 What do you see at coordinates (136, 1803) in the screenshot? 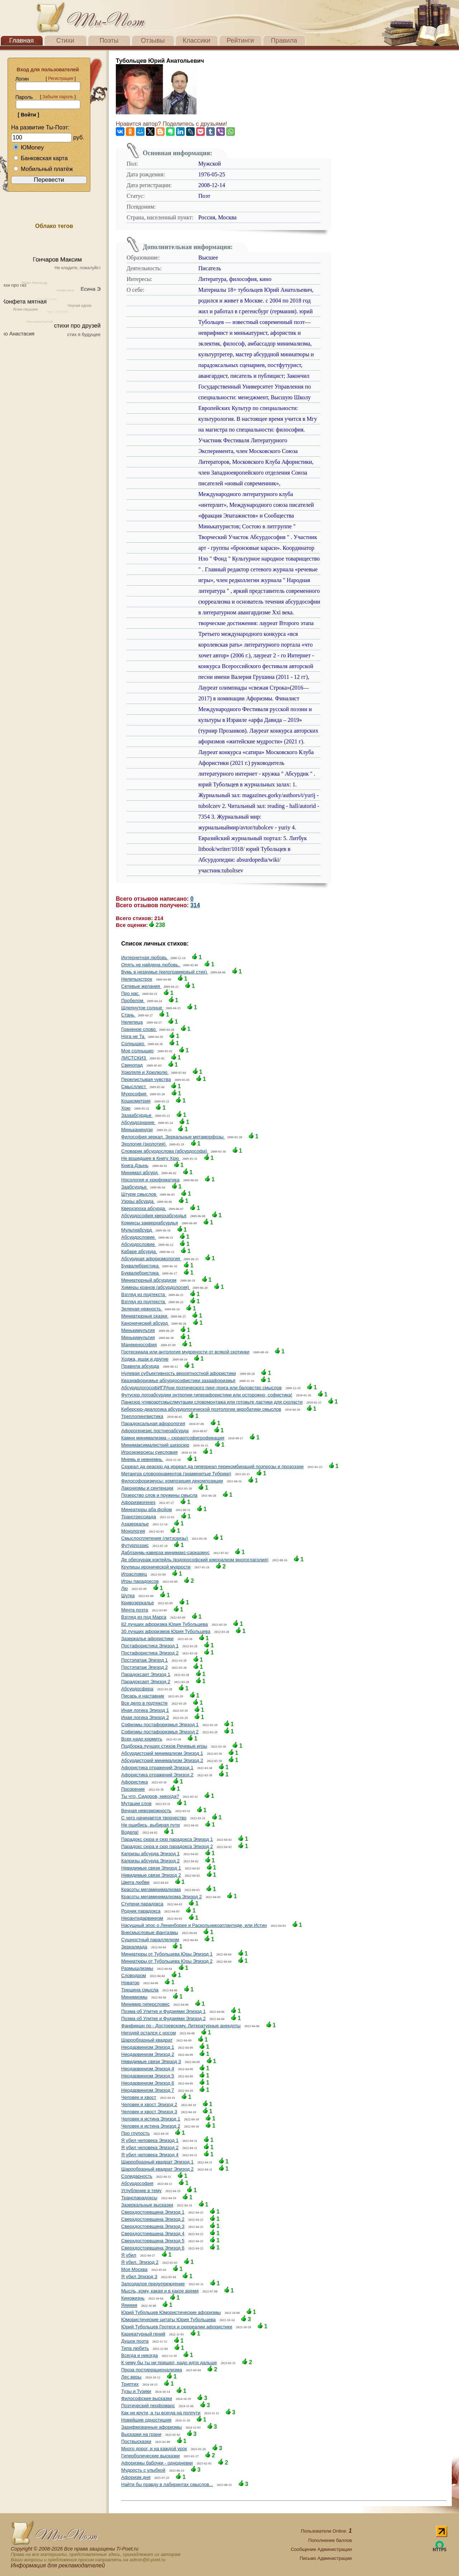
I see `Мутации слов` at bounding box center [136, 1803].